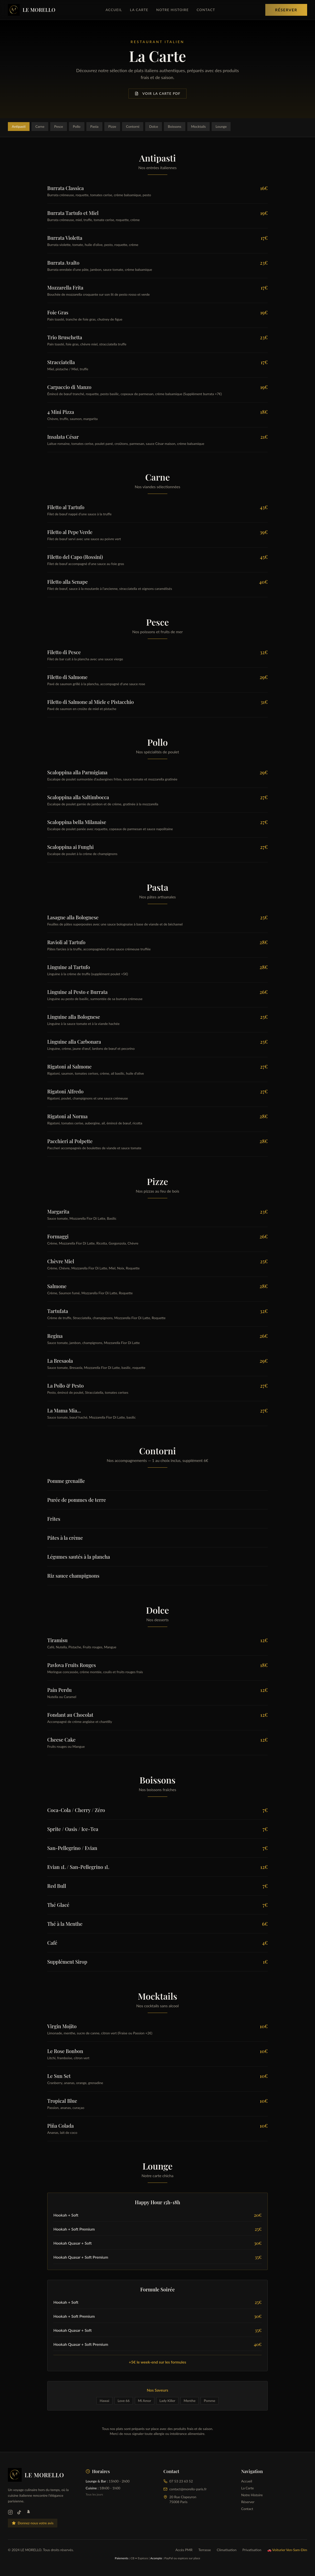 The width and height of the screenshot is (315, 2576). Describe the element at coordinates (10, 2512) in the screenshot. I see `[Instagram]` at that location.